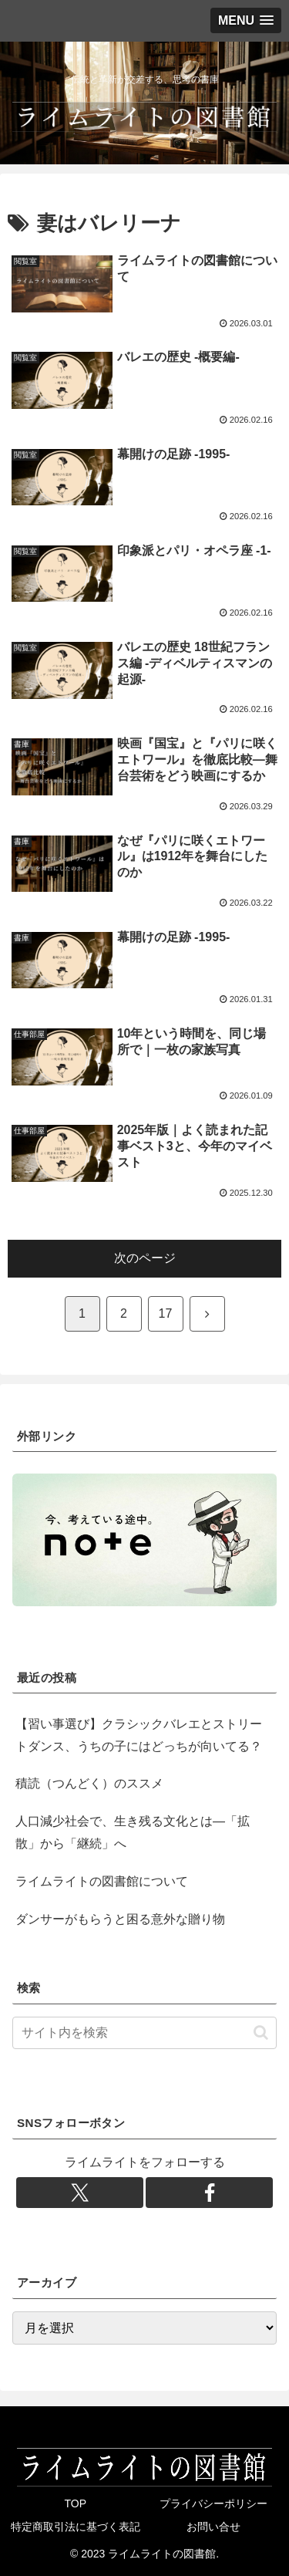 This screenshot has width=289, height=2576. I want to click on 【習い事選び】クラシックバレエとストリートダンス、うちの子にはどっちが向いてる？, so click(138, 1735).